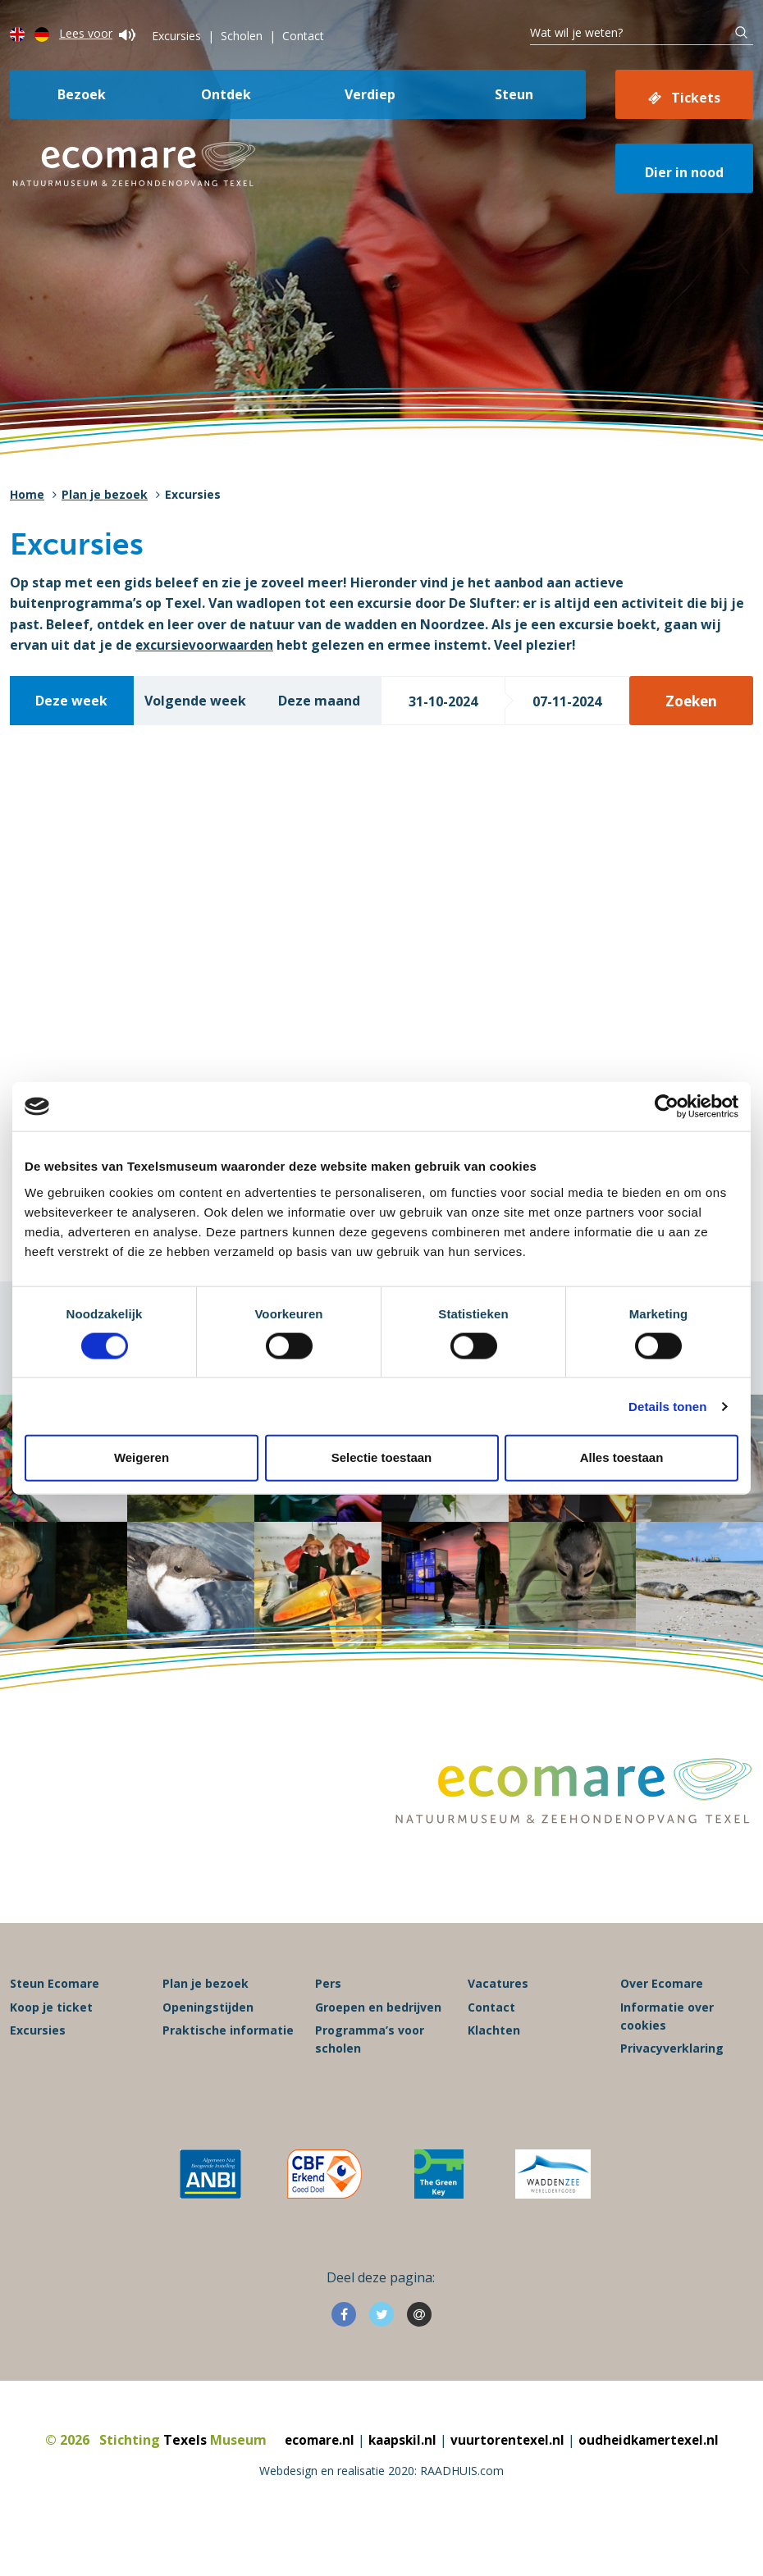 Image resolution: width=763 pixels, height=2576 pixels. What do you see at coordinates (494, 2064) in the screenshot?
I see `Klachten` at bounding box center [494, 2064].